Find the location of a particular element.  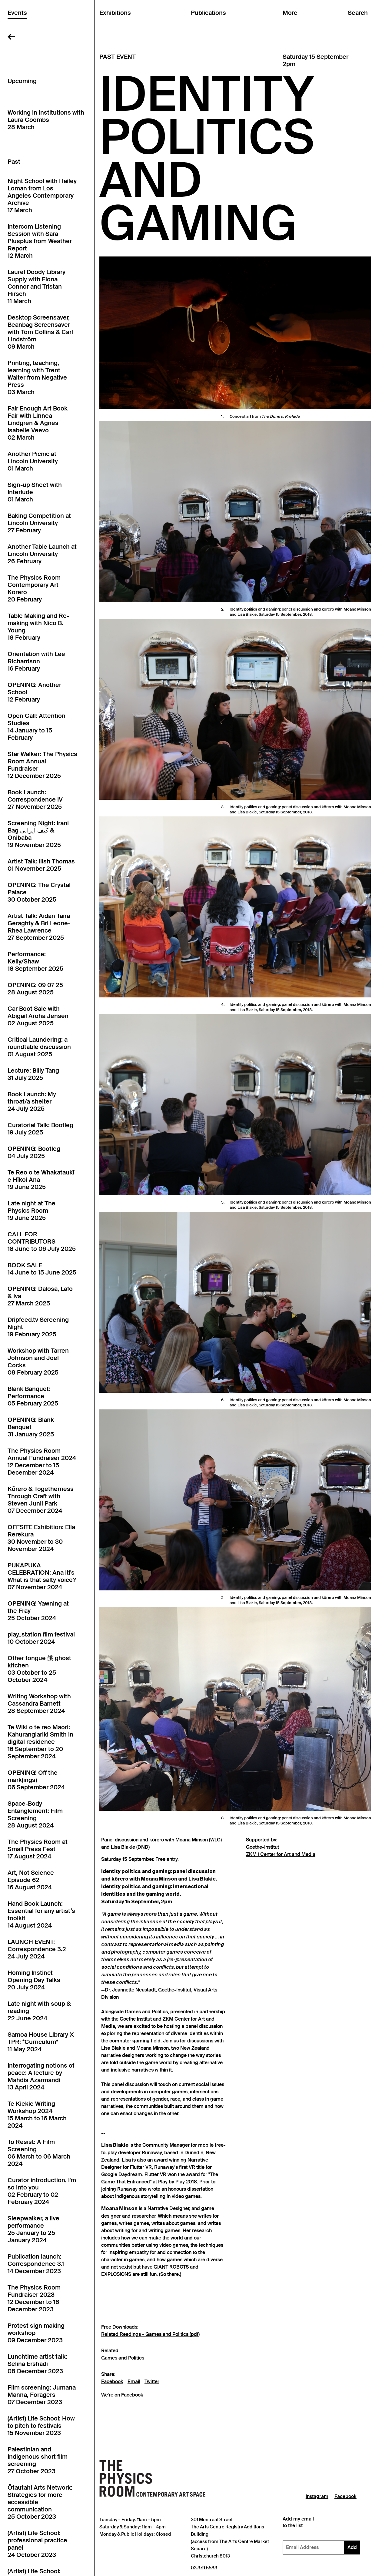

Car Boot Sale with Abigail Aroha Jensen02 August 2025 is located at coordinates (38, 1016).